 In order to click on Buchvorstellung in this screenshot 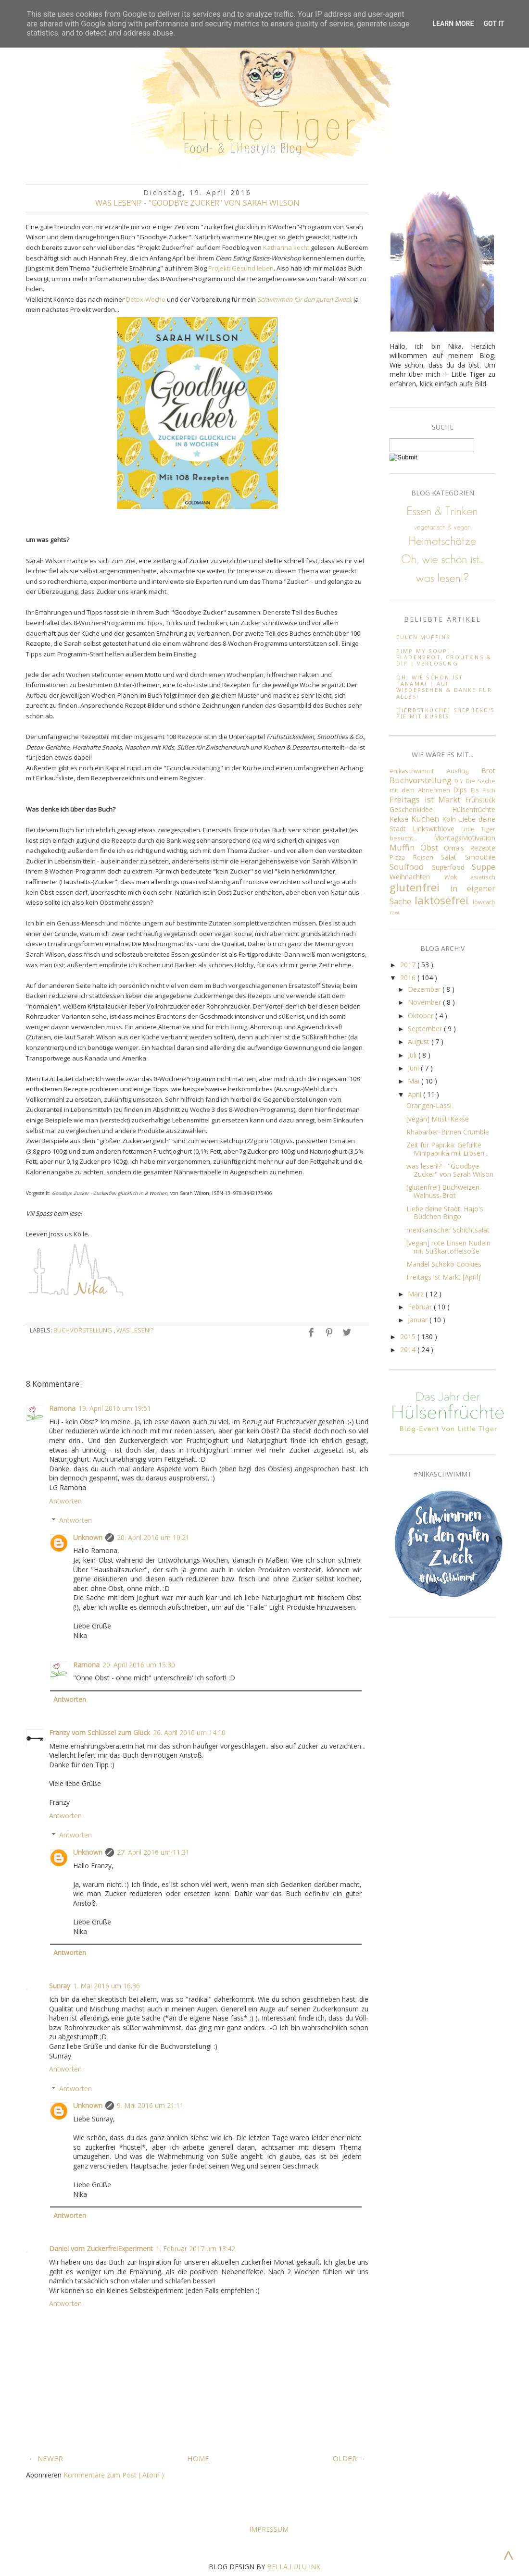, I will do `click(83, 1330)`.